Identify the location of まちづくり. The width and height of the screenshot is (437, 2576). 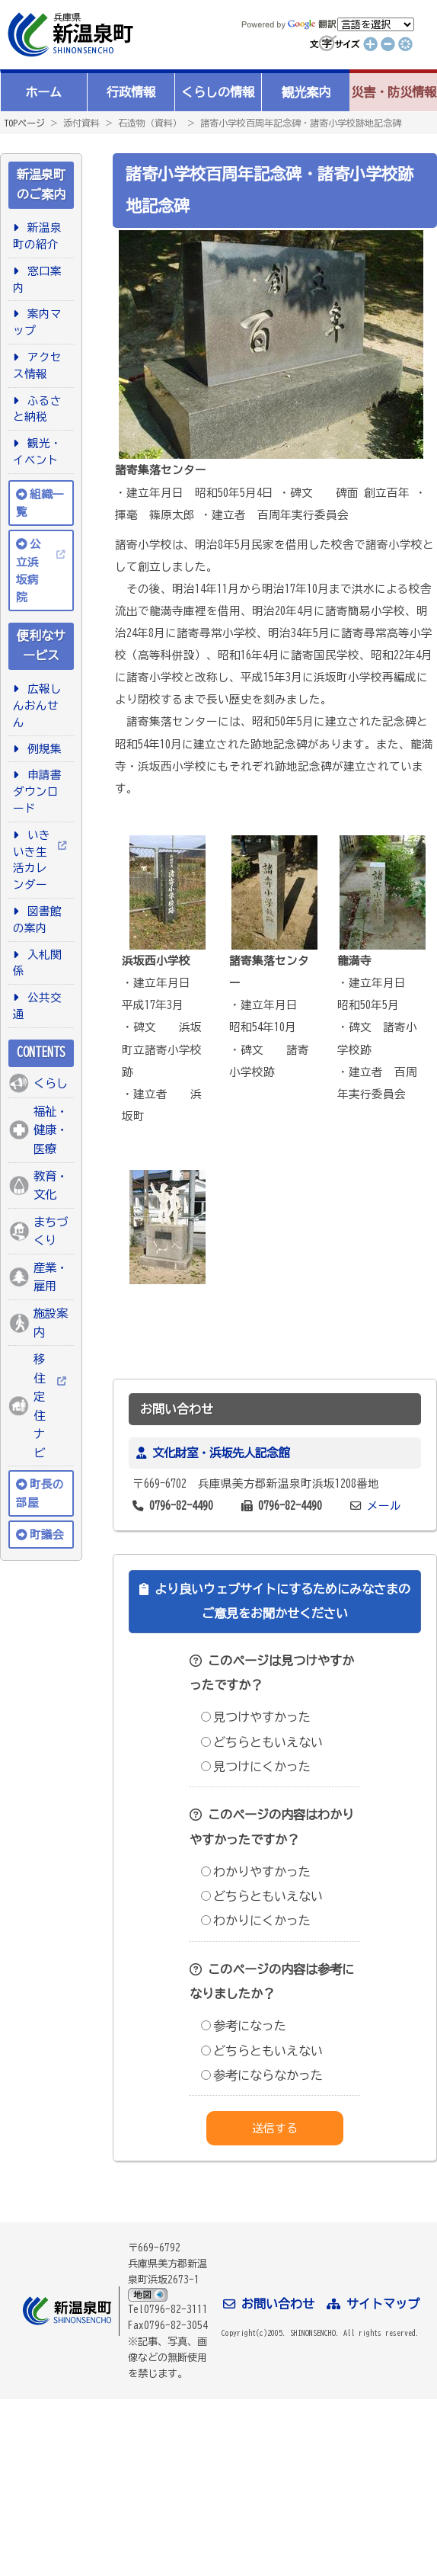
(50, 1231).